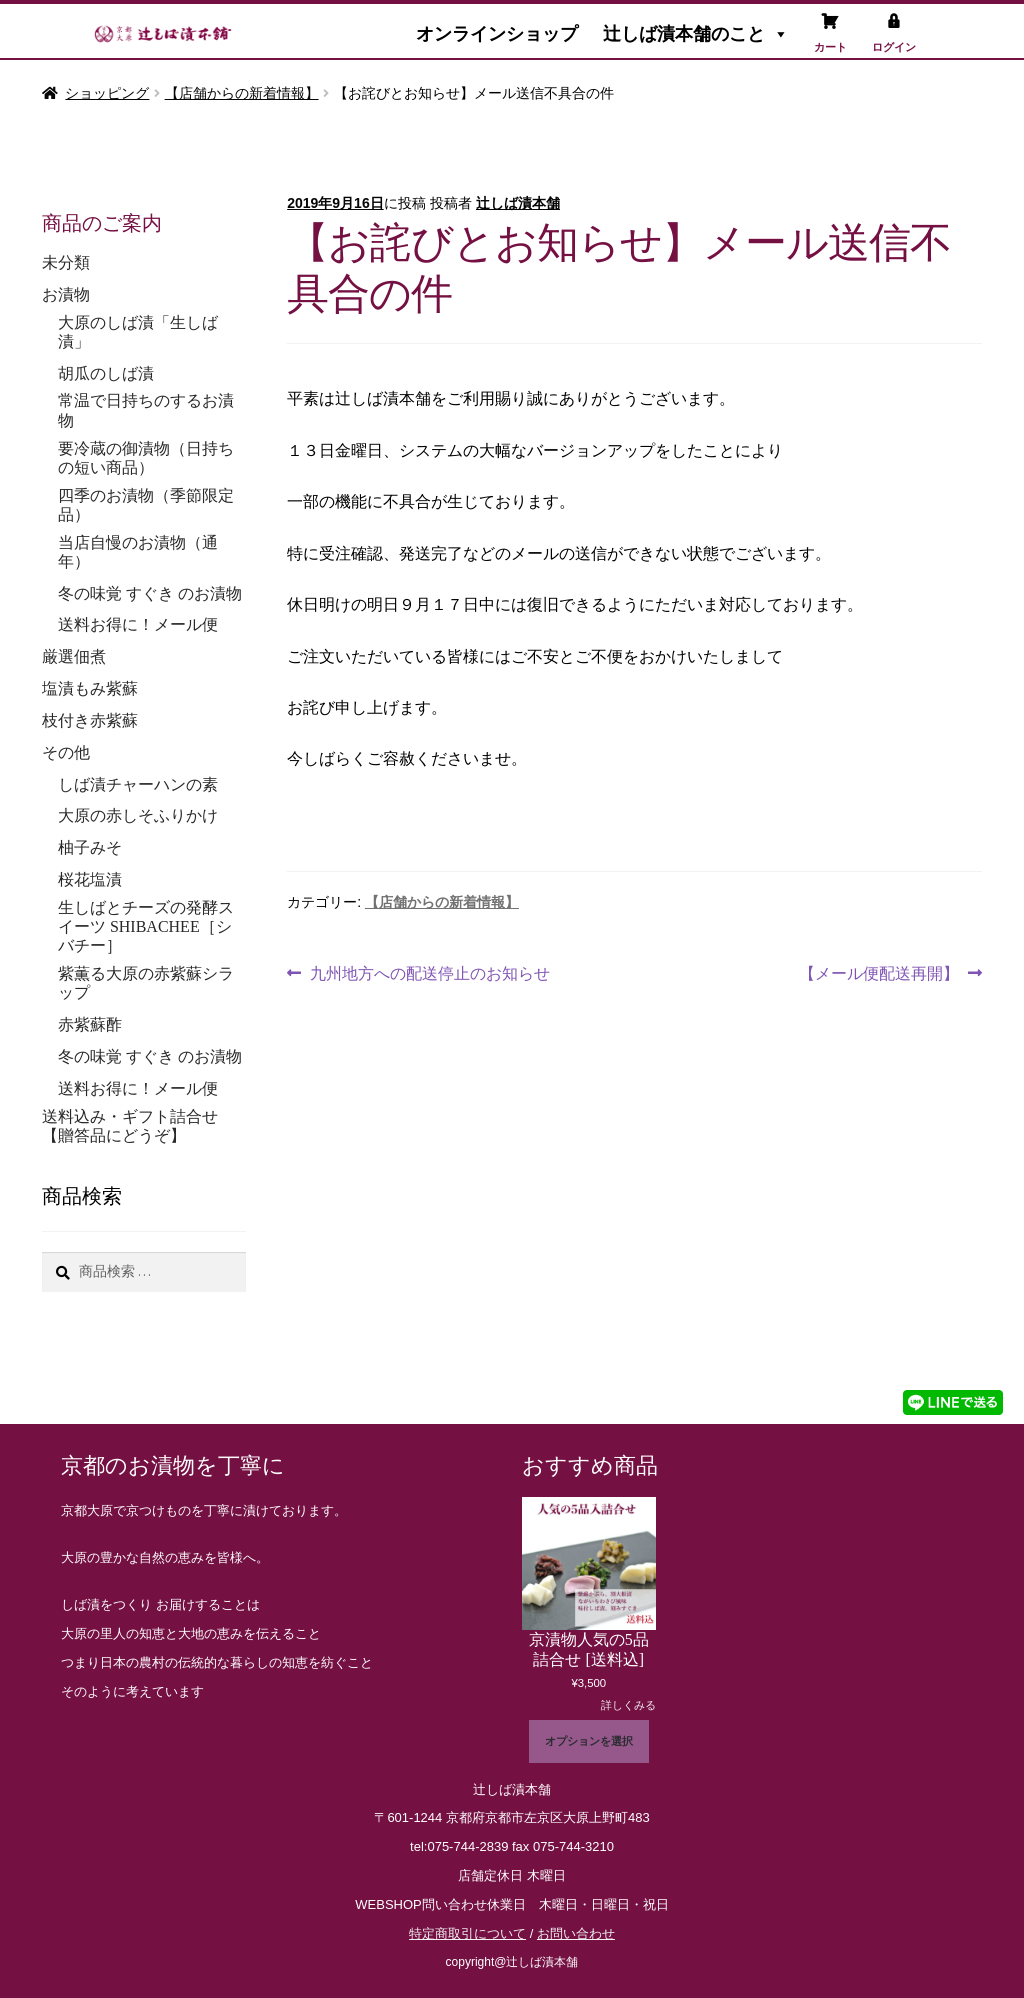 The height and width of the screenshot is (1998, 1024). I want to click on お問い合わせ, so click(576, 1933).